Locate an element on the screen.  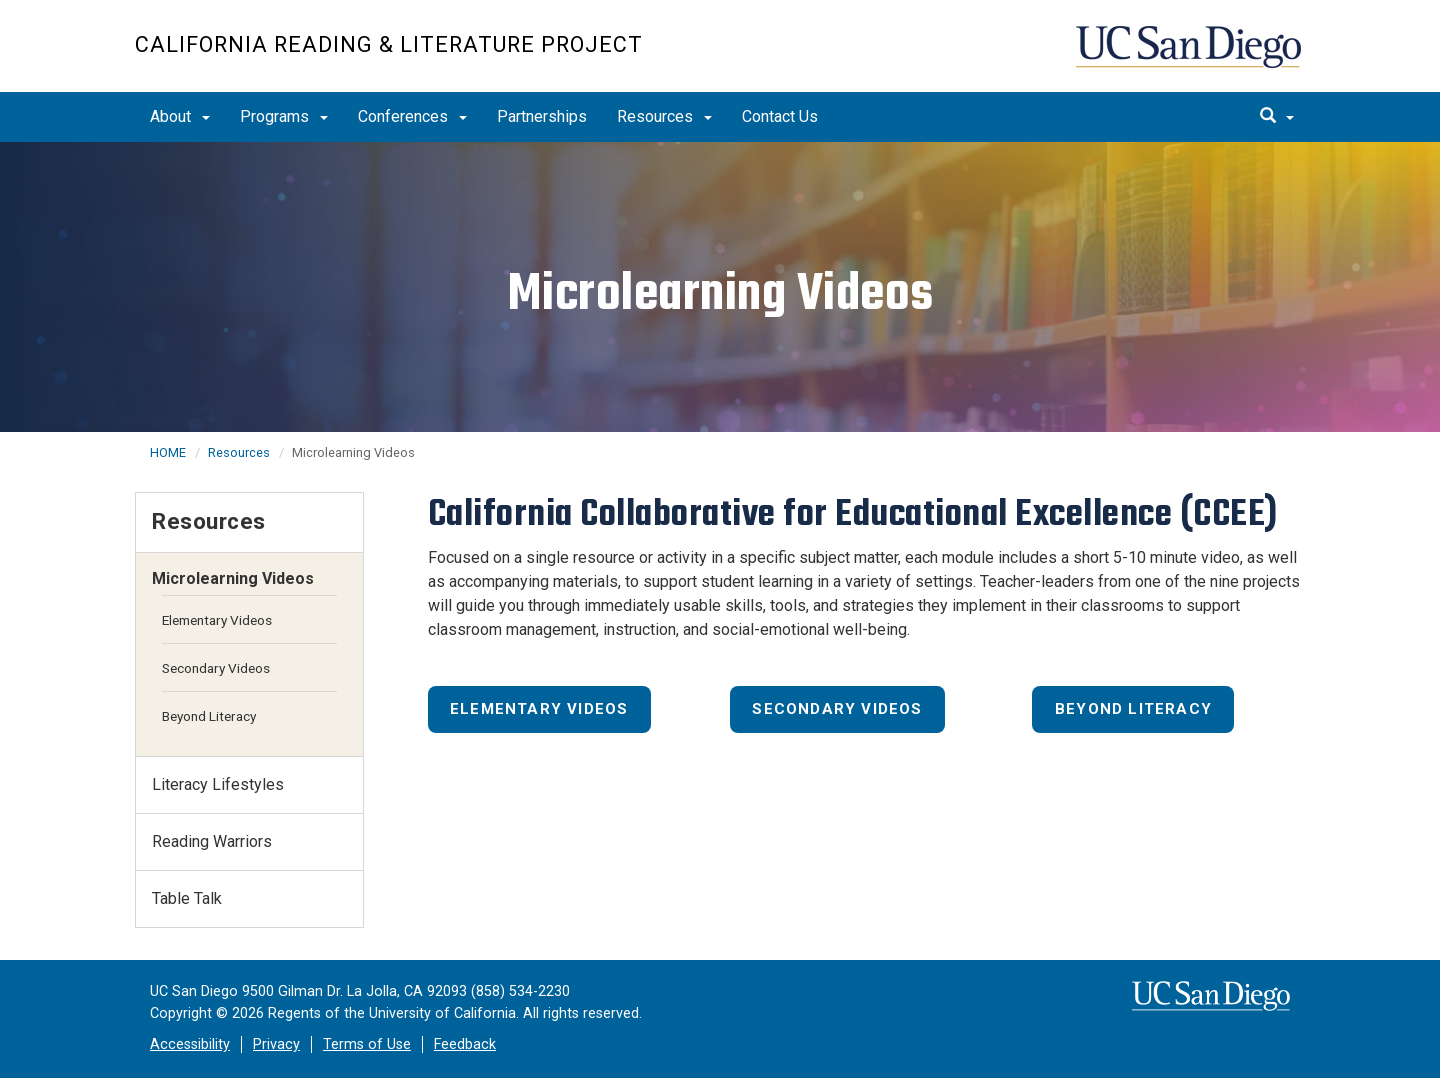
California Reading & Literature Project is located at coordinates (389, 44).